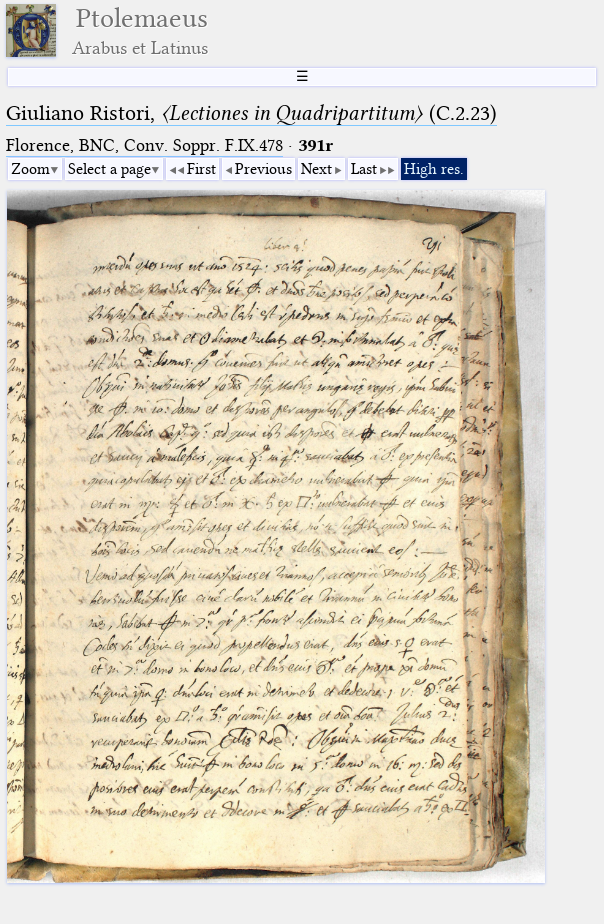  Describe the element at coordinates (109, 169) in the screenshot. I see `Select a page` at that location.